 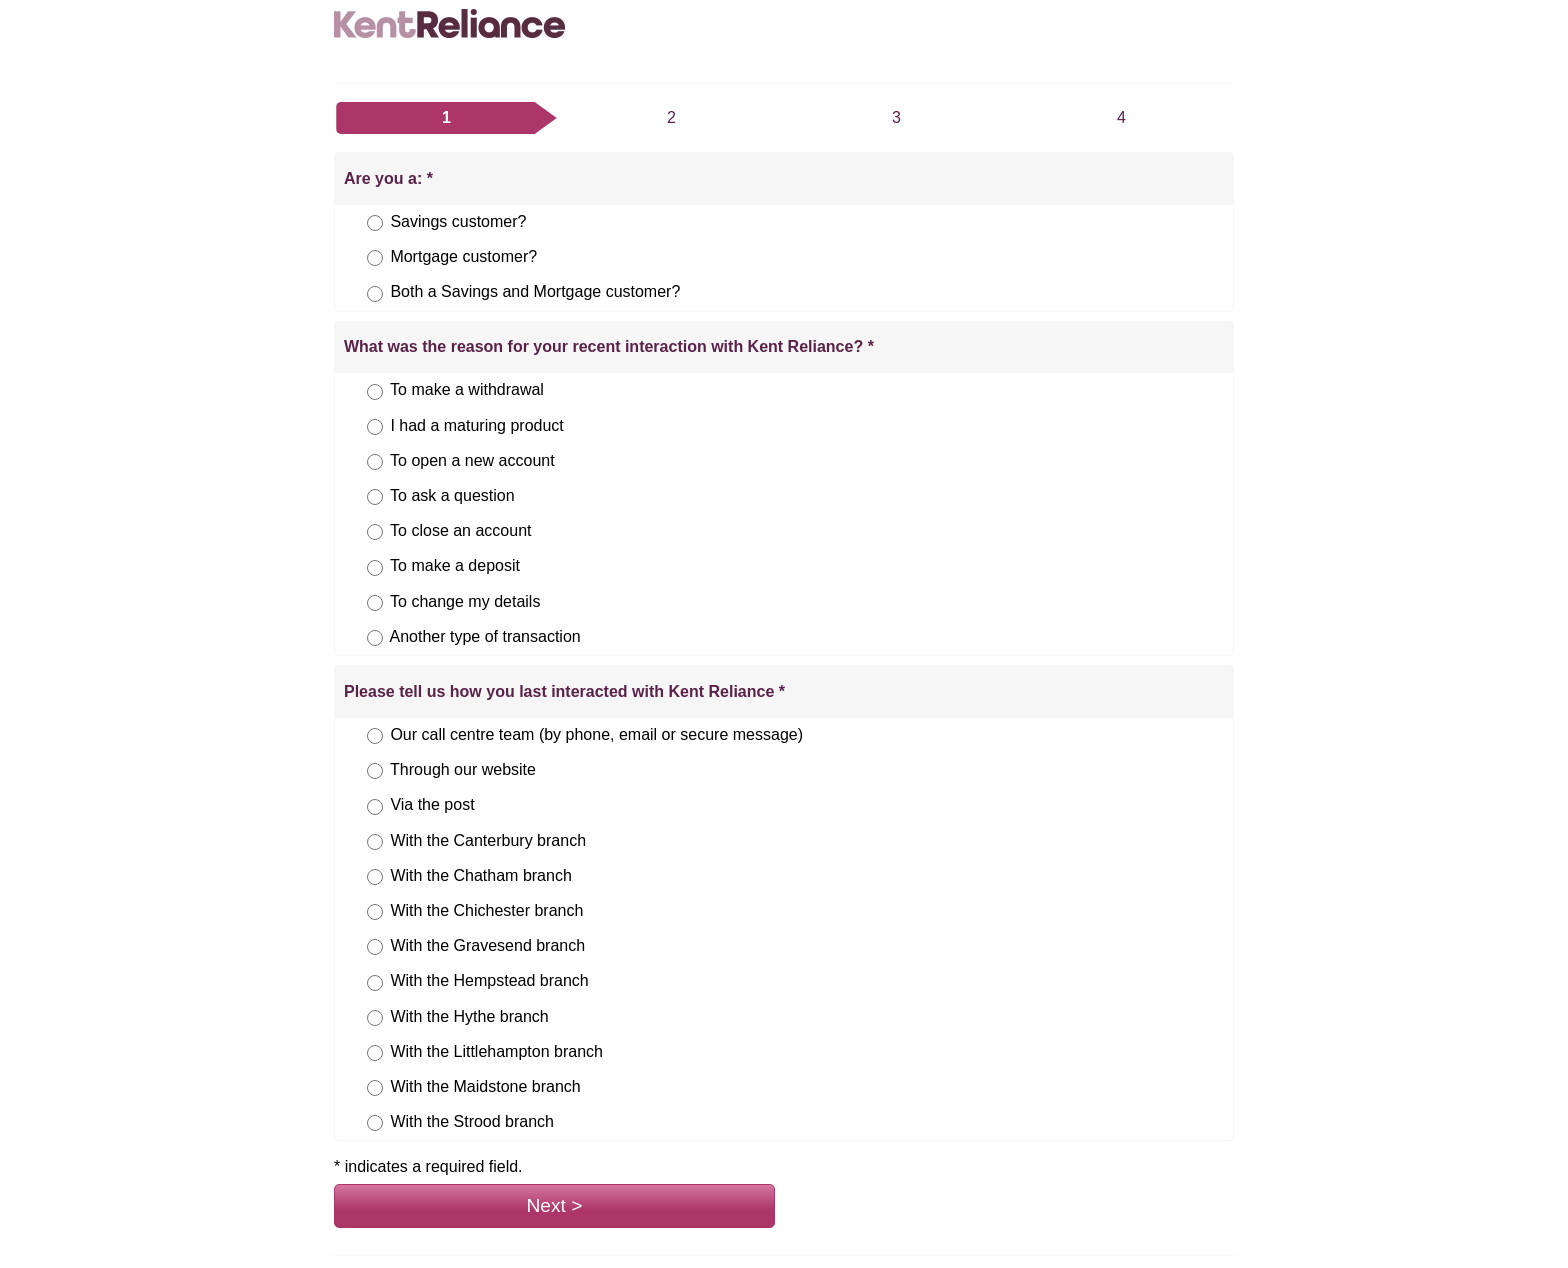 What do you see at coordinates (469, 1016) in the screenshot?
I see `With the Hythe branch` at bounding box center [469, 1016].